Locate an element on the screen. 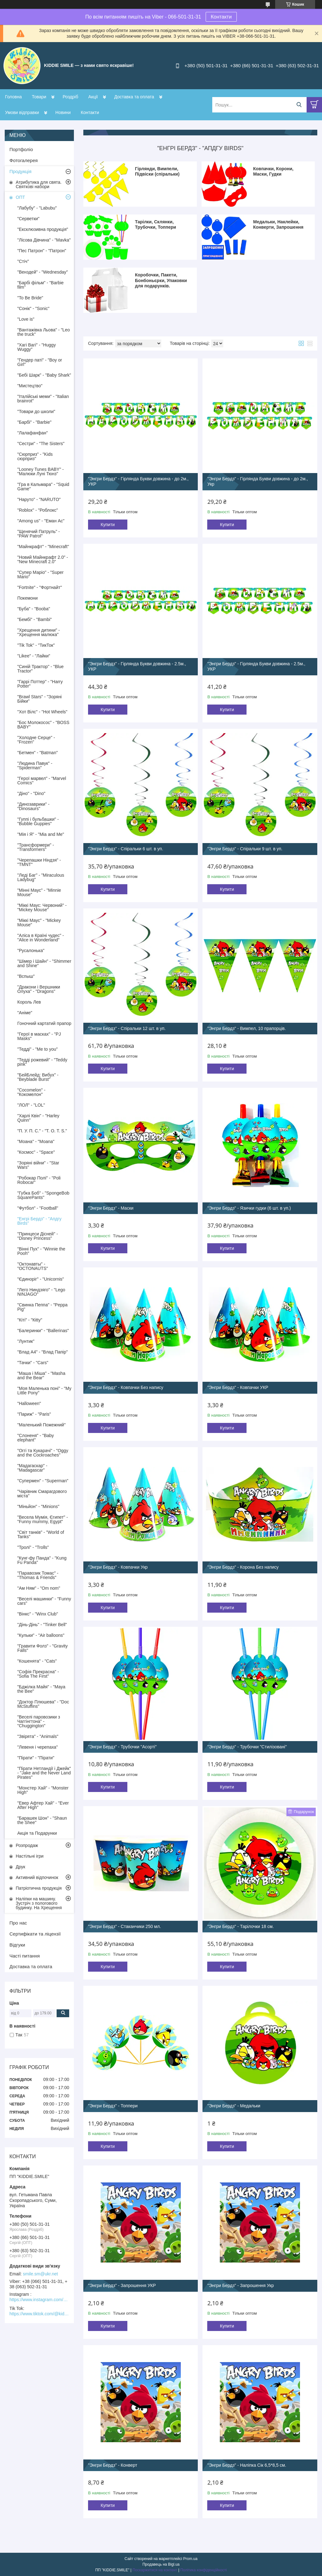 This screenshot has width=322, height=2576. "Halloween" is located at coordinates (29, 1403).